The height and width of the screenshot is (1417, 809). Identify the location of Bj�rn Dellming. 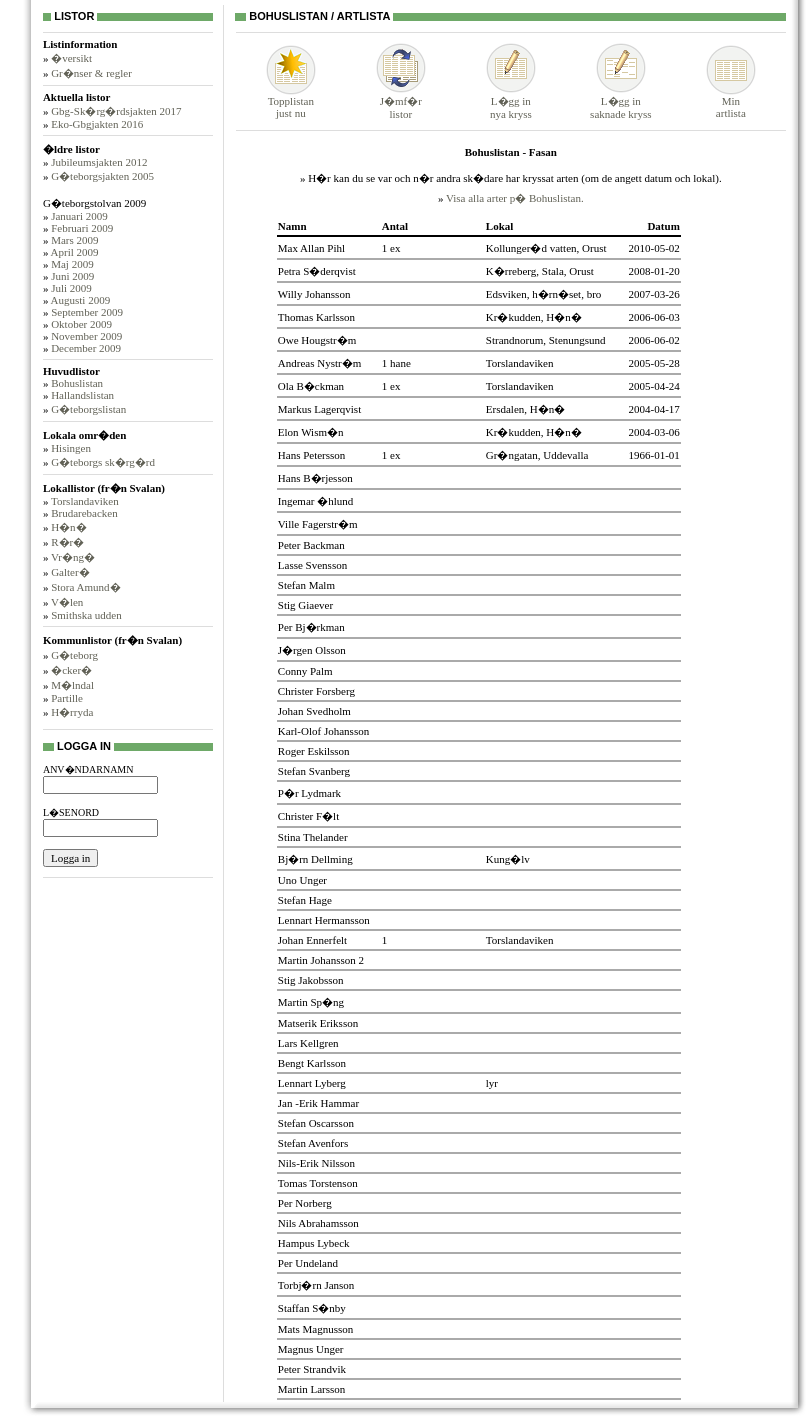
(315, 859).